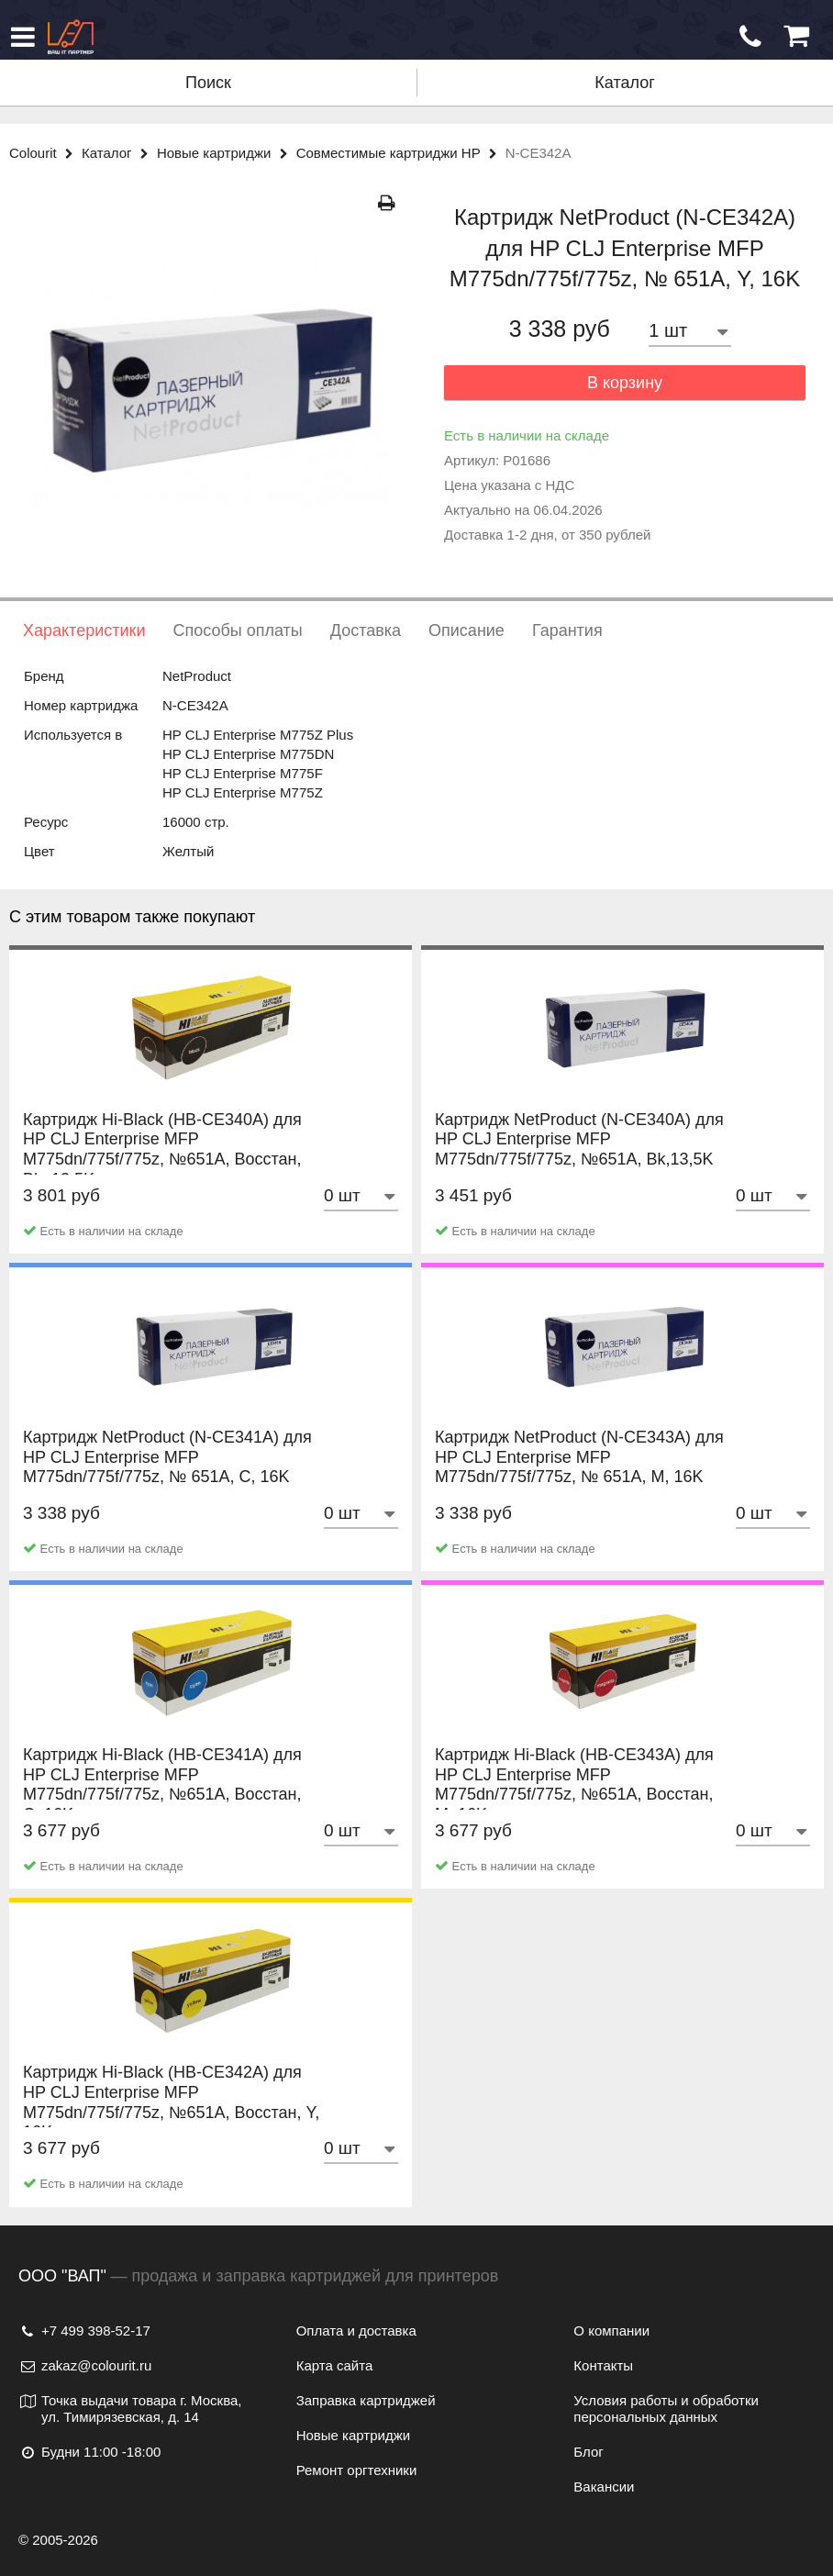  I want to click on Гарантия, so click(567, 630).